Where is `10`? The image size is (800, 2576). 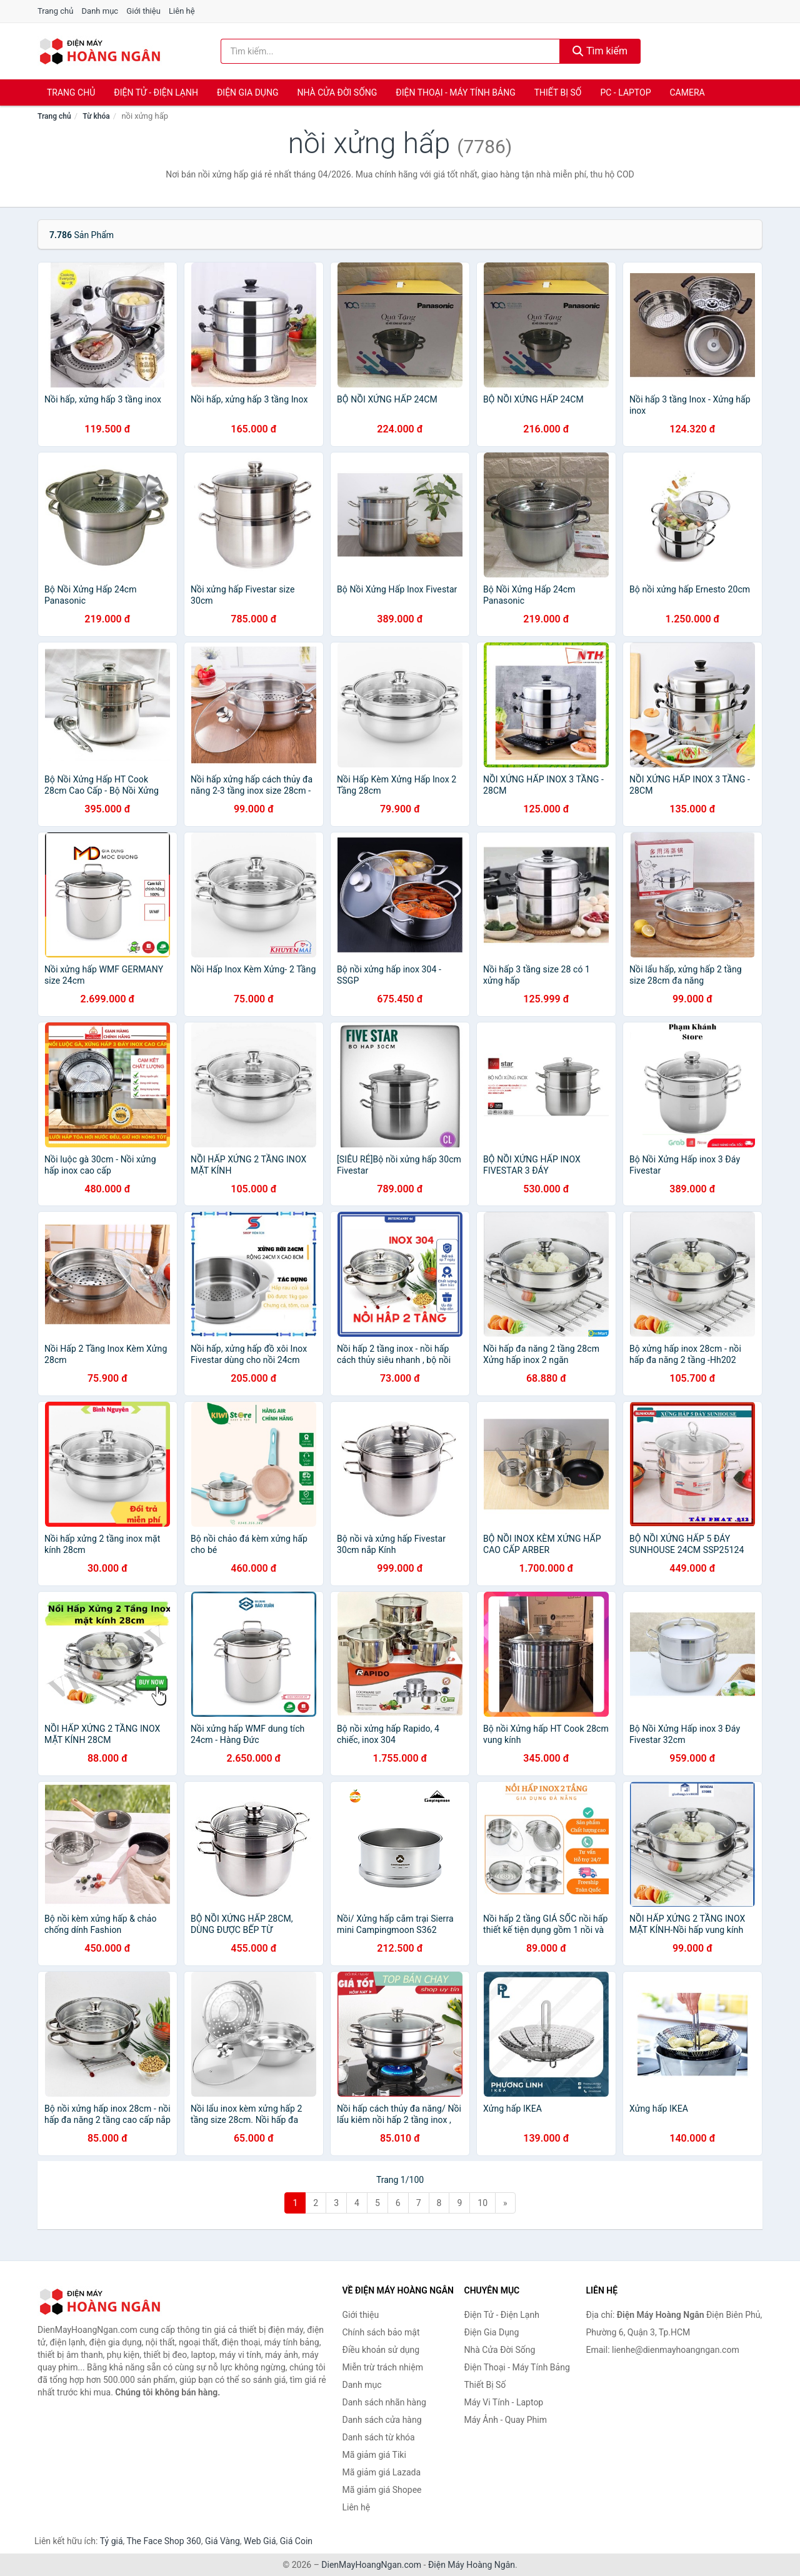 10 is located at coordinates (483, 2203).